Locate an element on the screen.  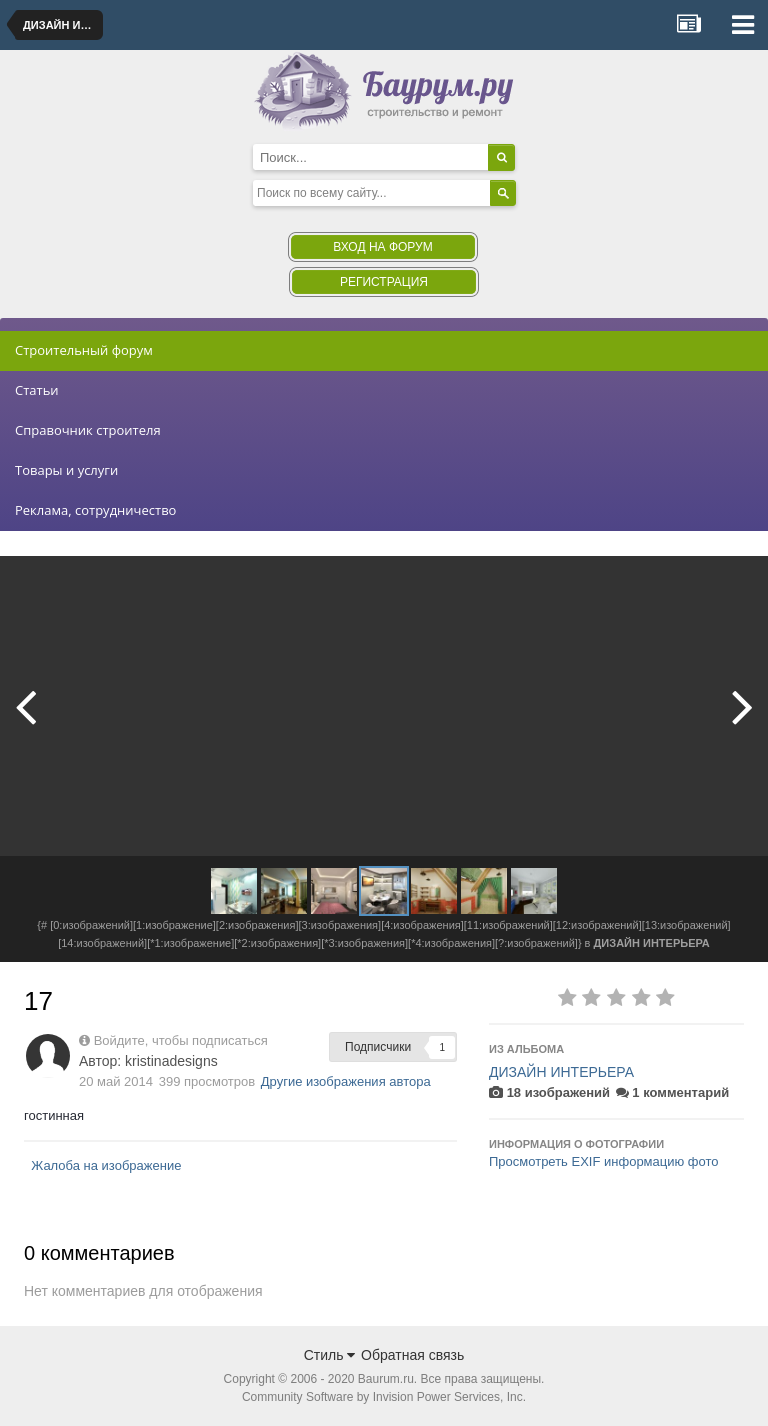
ДИЗАЙН ИНТЕРЬЕРА is located at coordinates (561, 1072).